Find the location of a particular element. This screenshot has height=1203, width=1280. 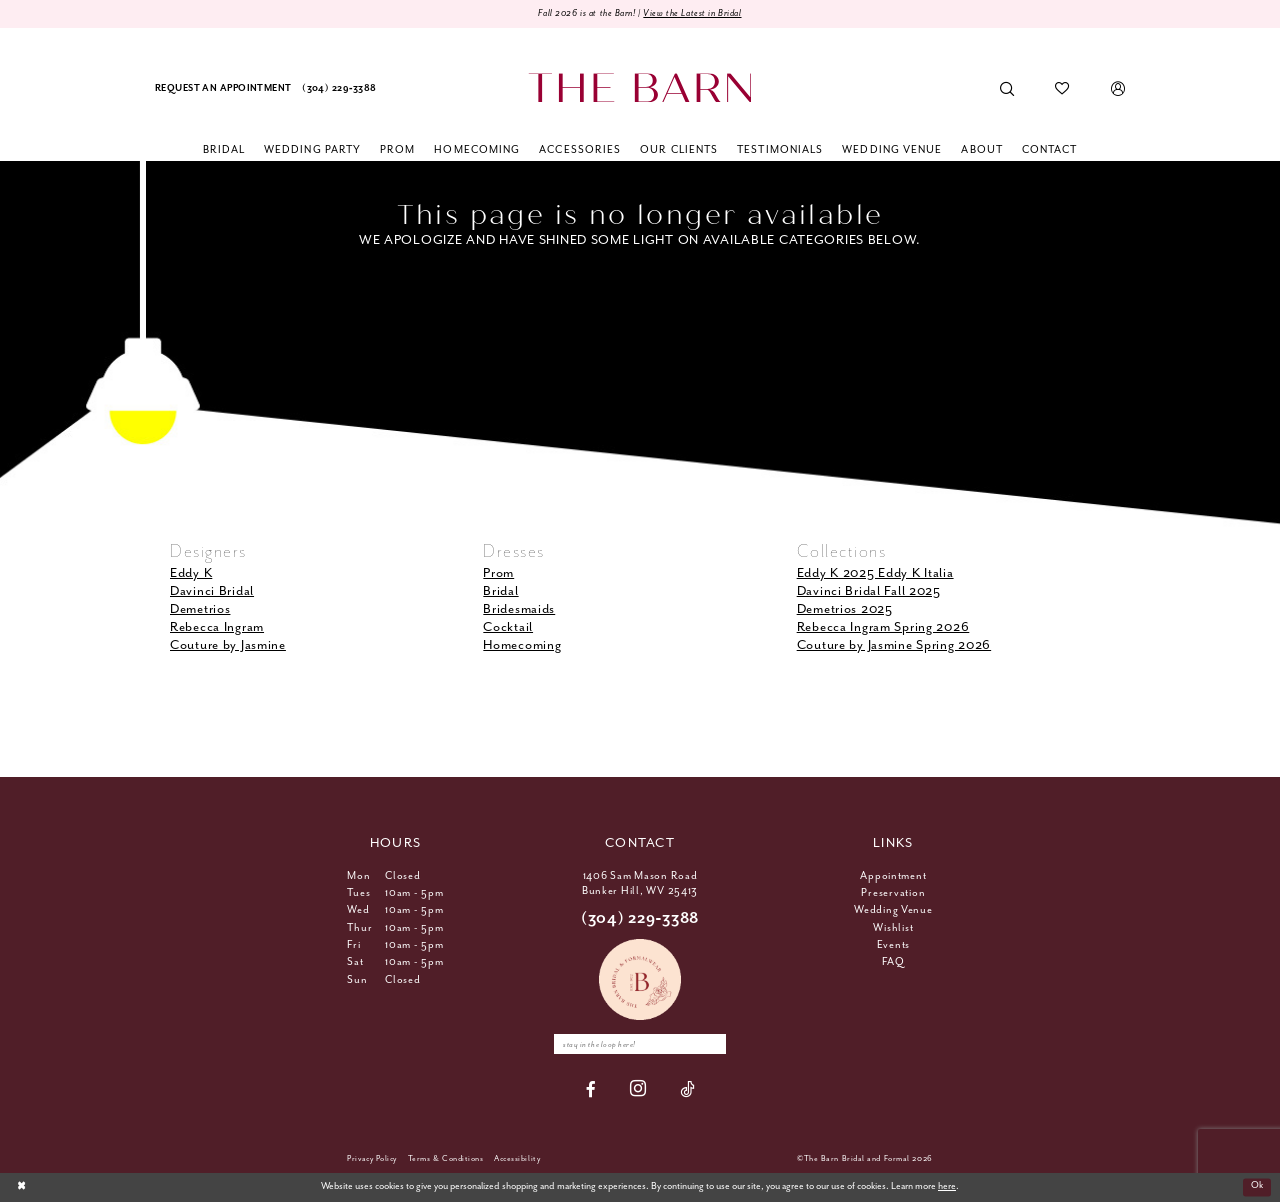

Rebecca Ingram Spring 2026 is located at coordinates (883, 627).